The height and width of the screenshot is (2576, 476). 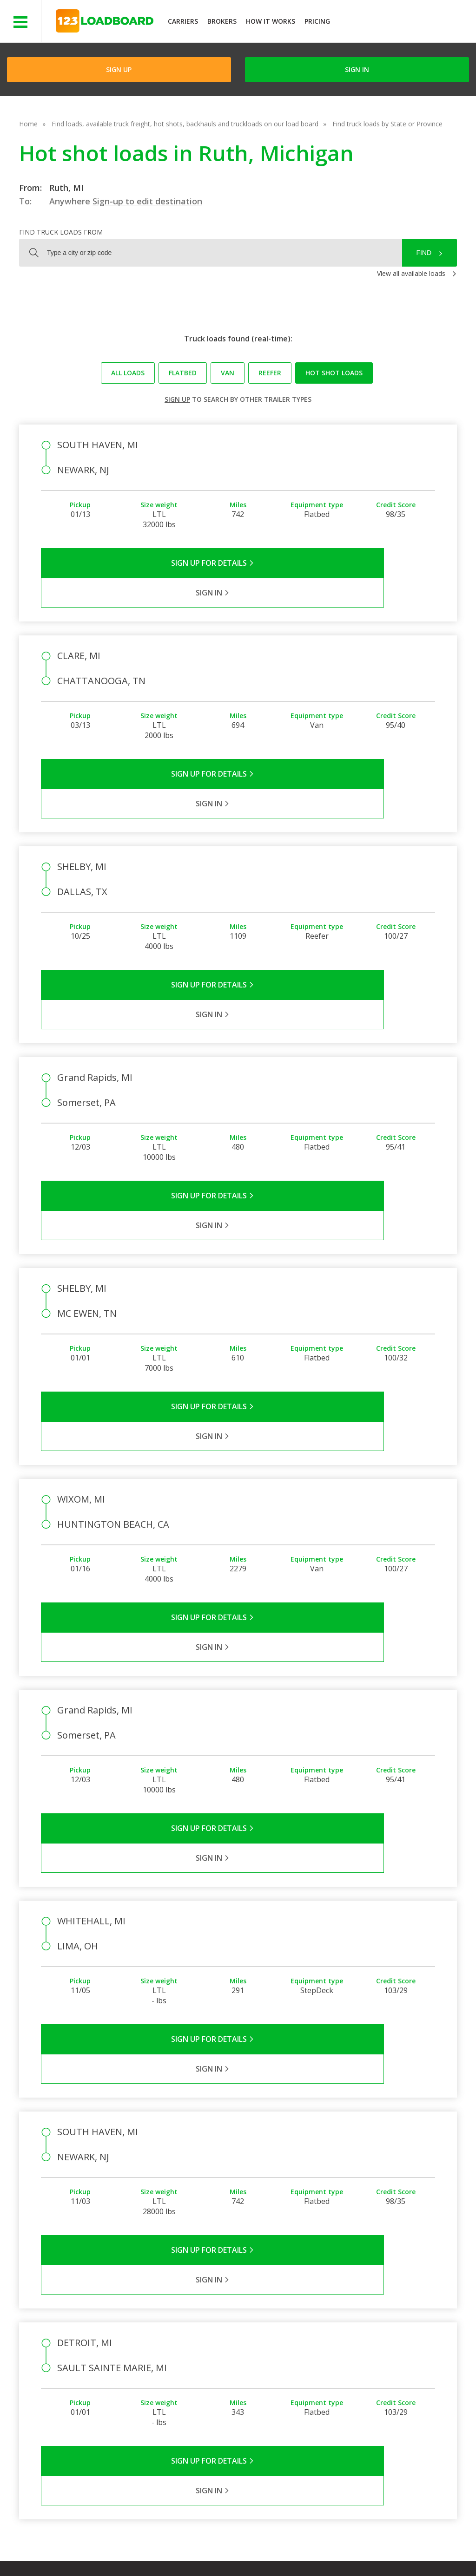 I want to click on API Integration, so click(x=195, y=2547).